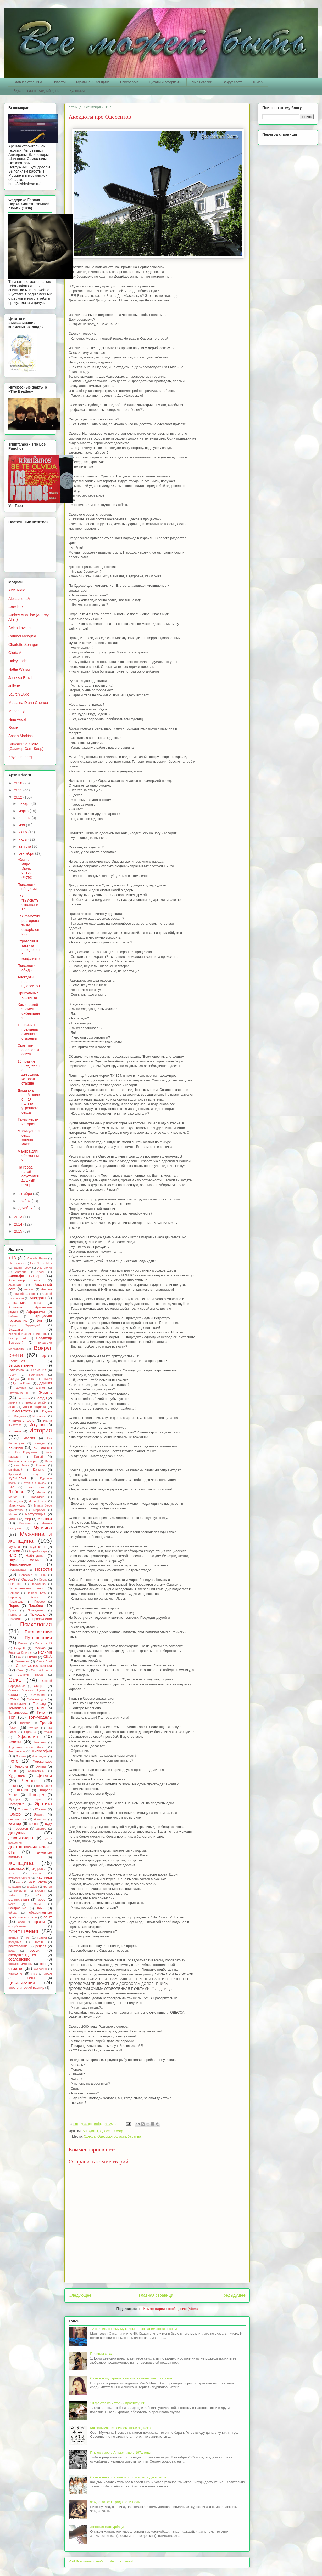 The width and height of the screenshot is (322, 2576). I want to click on Швейцария, so click(44, 1785).